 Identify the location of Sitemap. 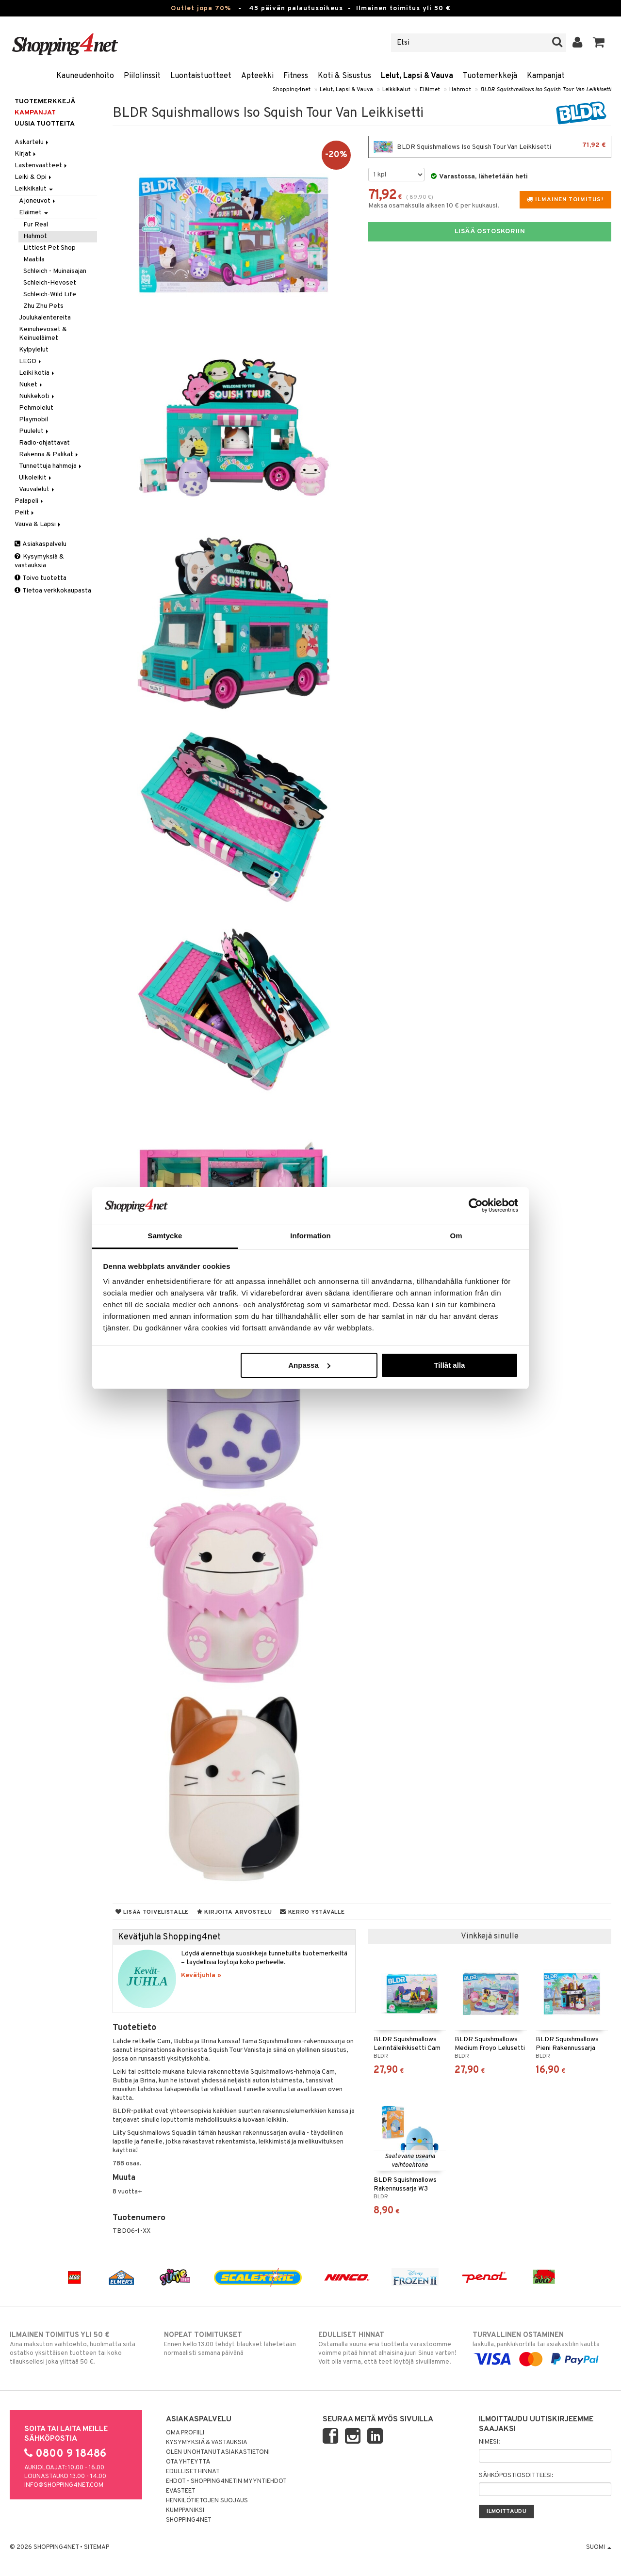
(96, 2547).